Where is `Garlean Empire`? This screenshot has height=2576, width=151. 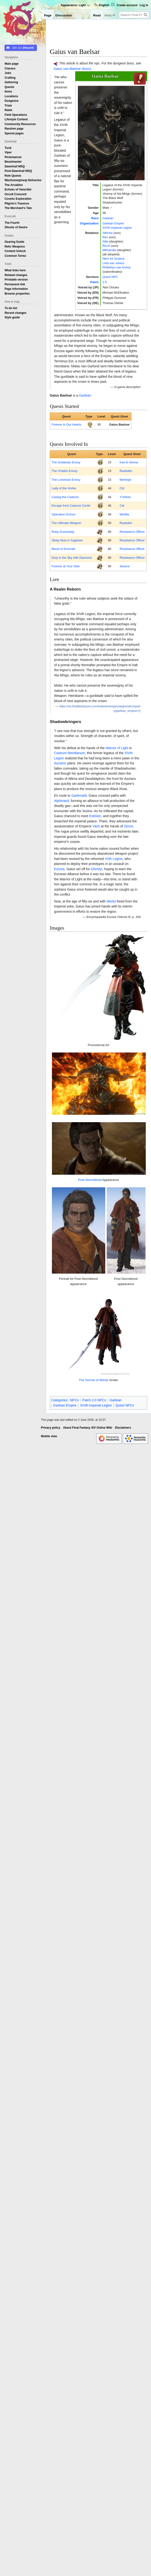
Garlean Empire is located at coordinates (113, 223).